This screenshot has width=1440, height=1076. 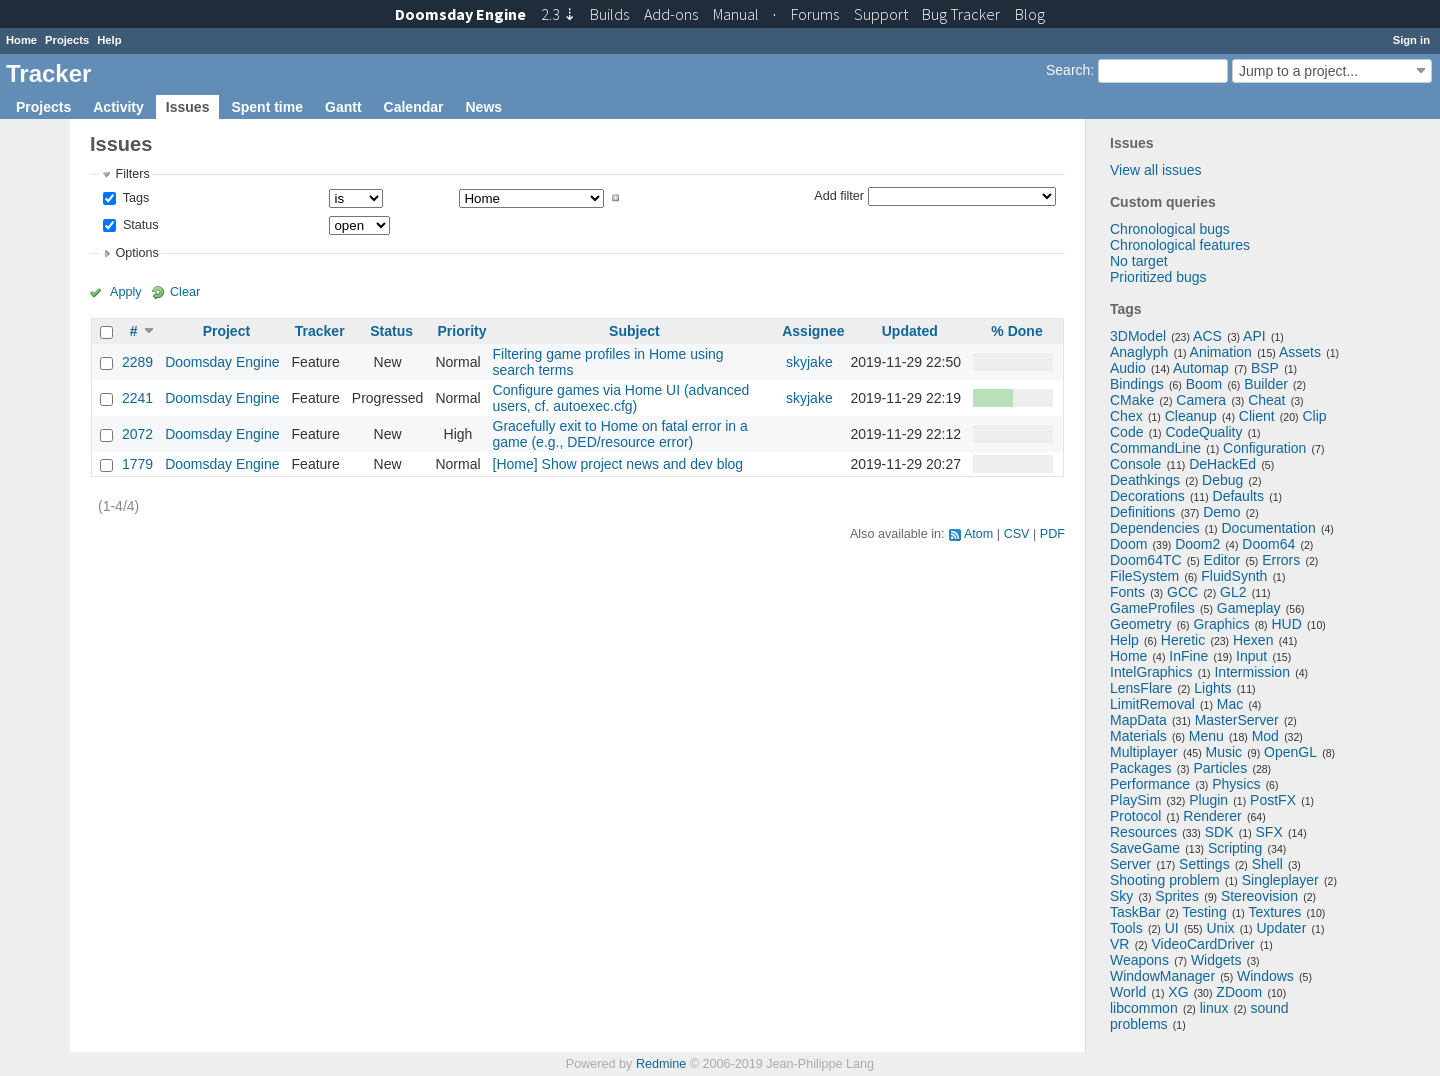 I want to click on TaskBar, so click(x=1135, y=912).